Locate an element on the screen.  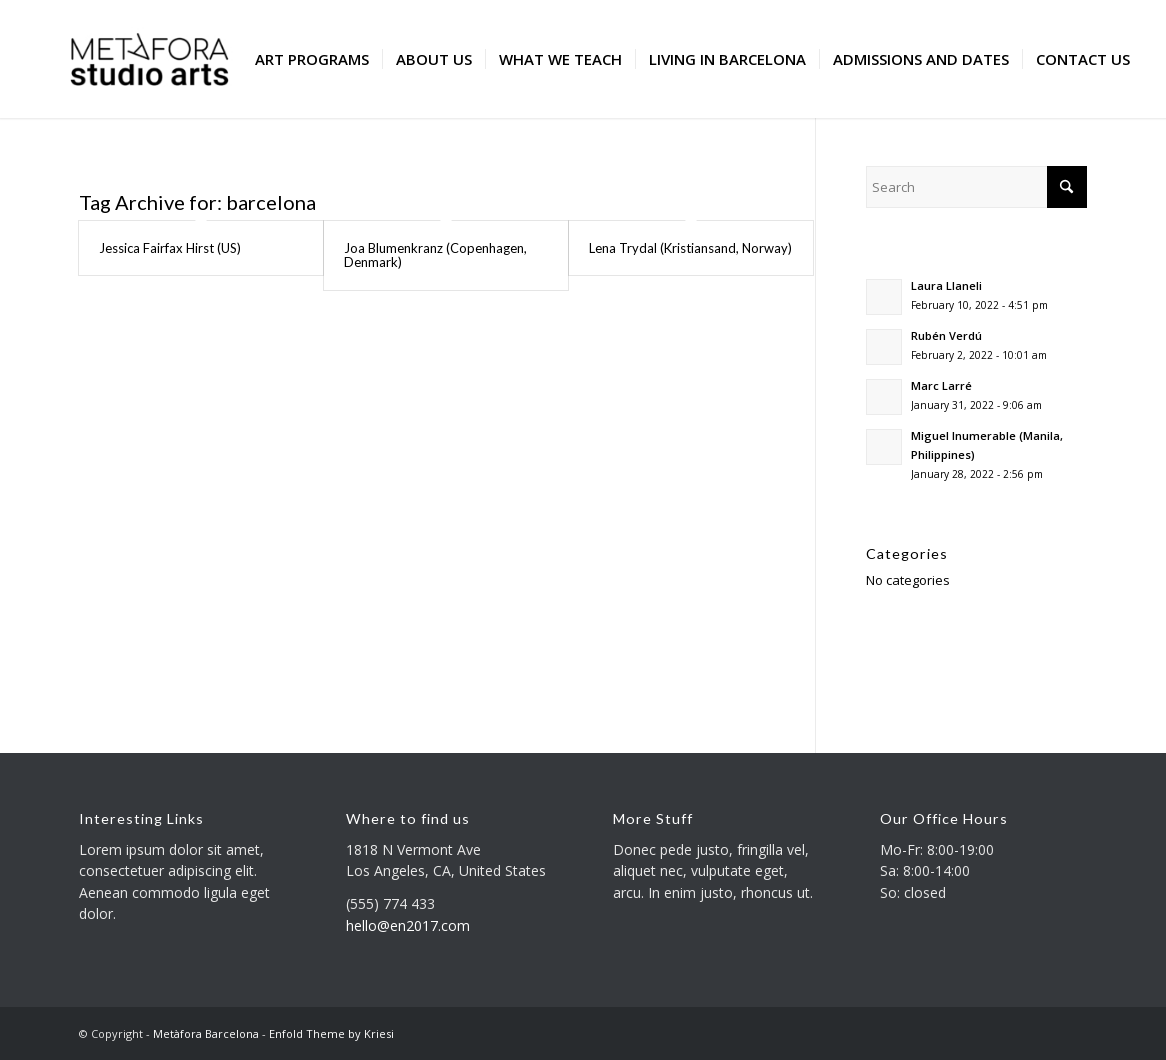
Metàfora Barcelona is located at coordinates (206, 1033).